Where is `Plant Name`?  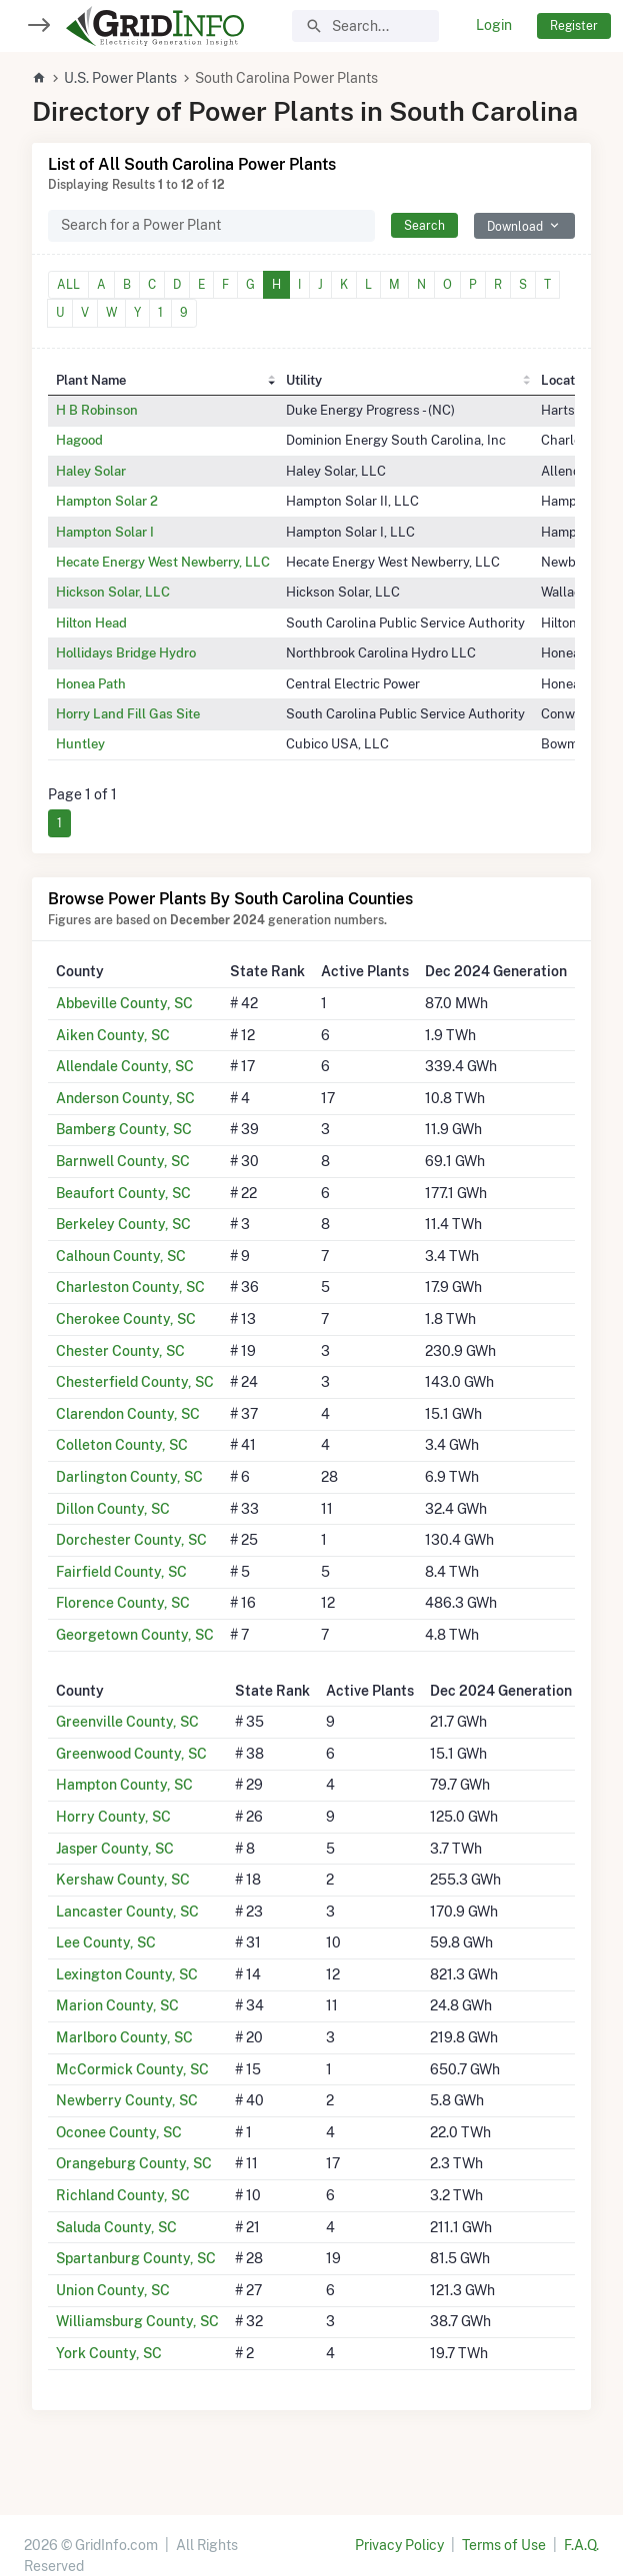 Plant Name is located at coordinates (91, 380).